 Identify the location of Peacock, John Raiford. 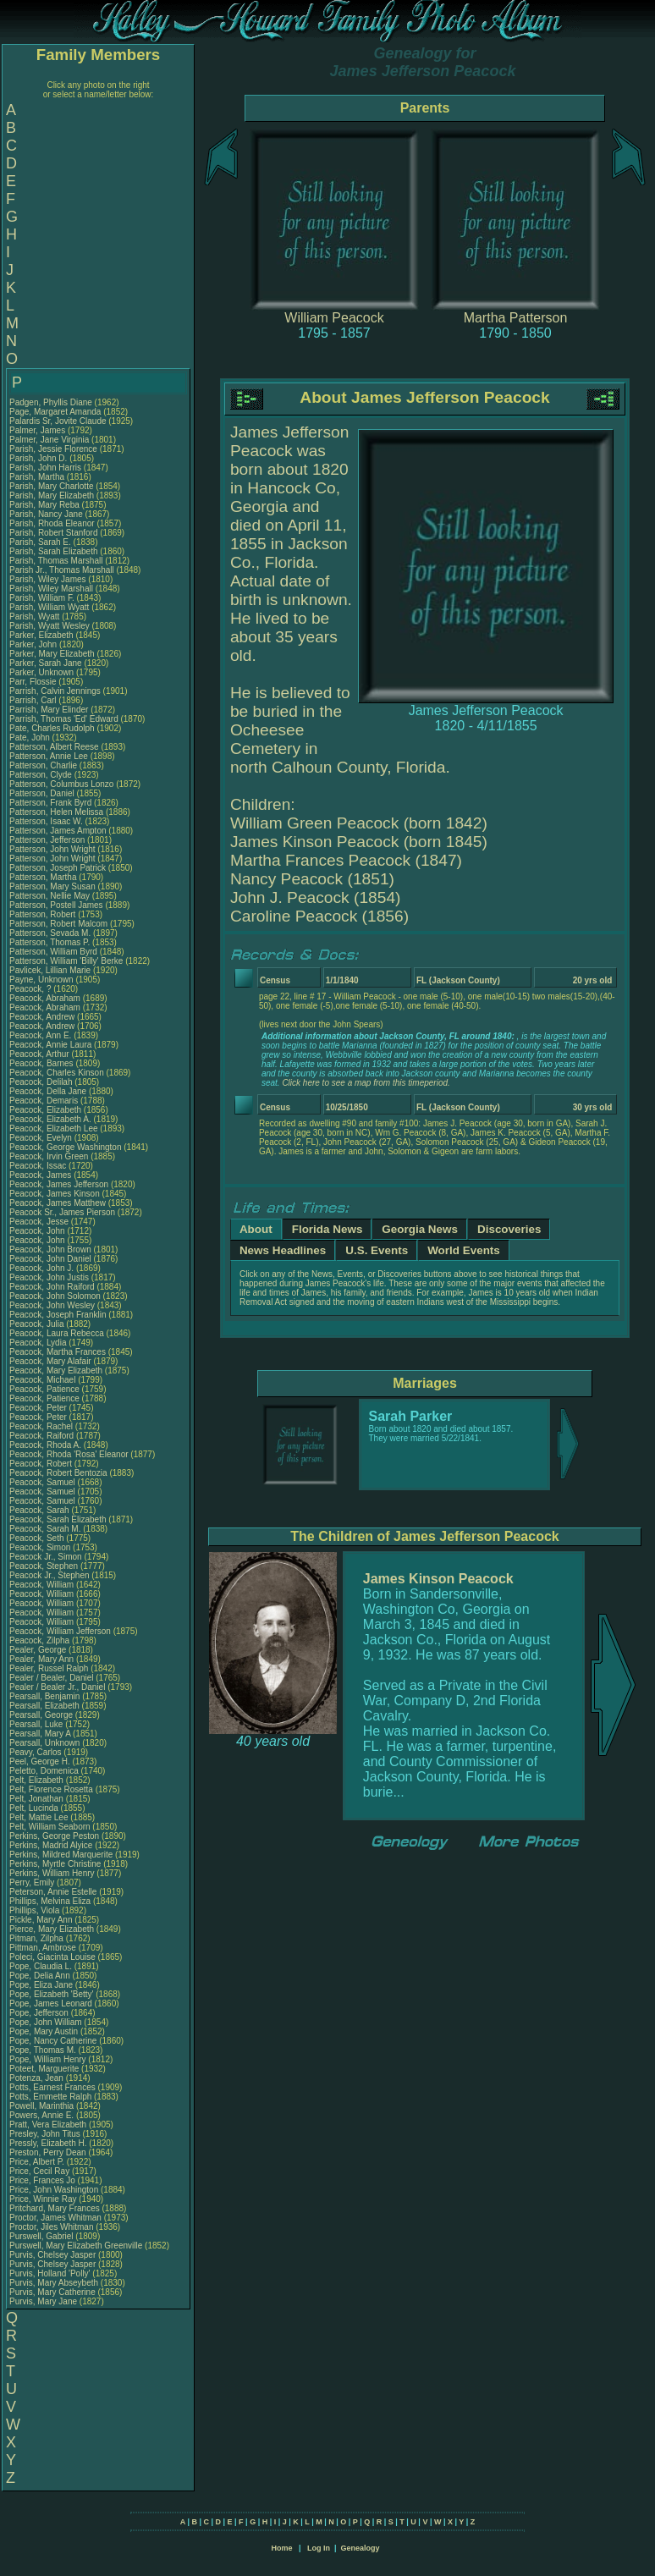
(52, 1286).